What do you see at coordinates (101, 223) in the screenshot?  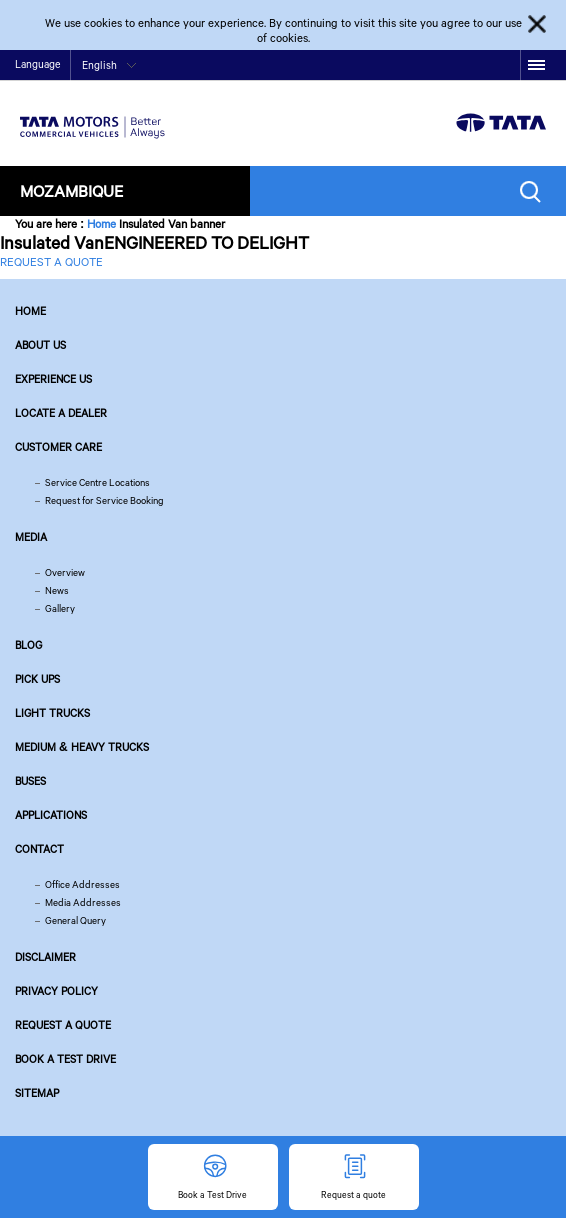 I see `Home` at bounding box center [101, 223].